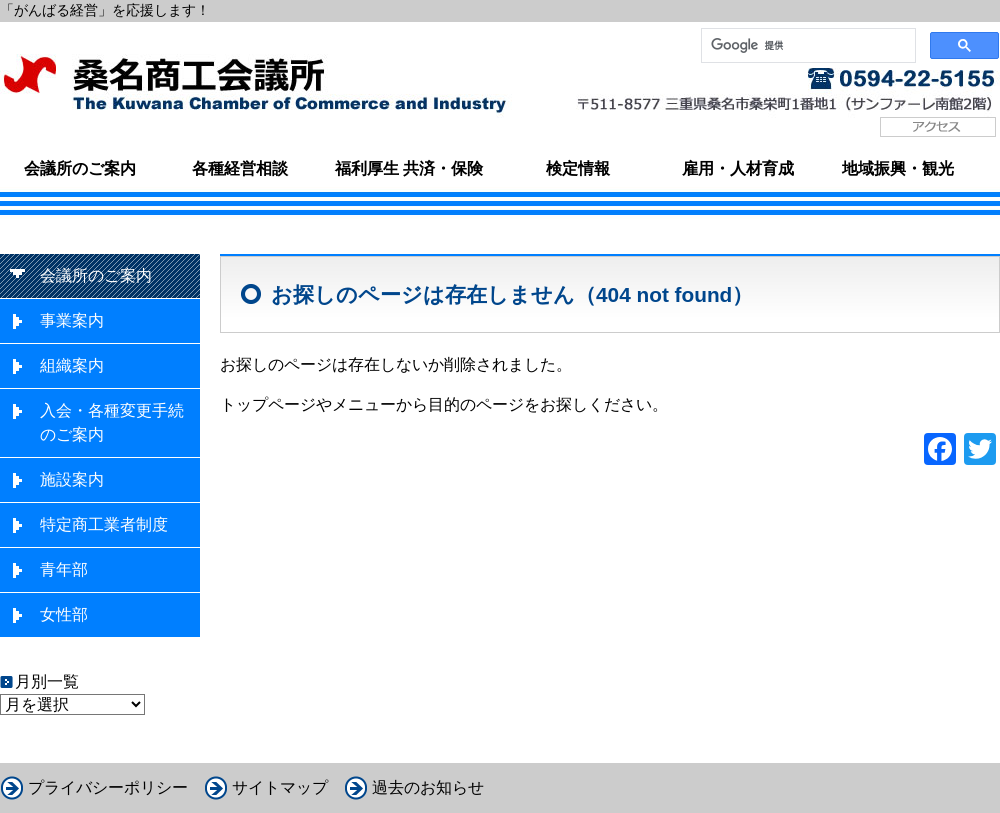 The width and height of the screenshot is (1000, 813). I want to click on 女性部, so click(64, 614).